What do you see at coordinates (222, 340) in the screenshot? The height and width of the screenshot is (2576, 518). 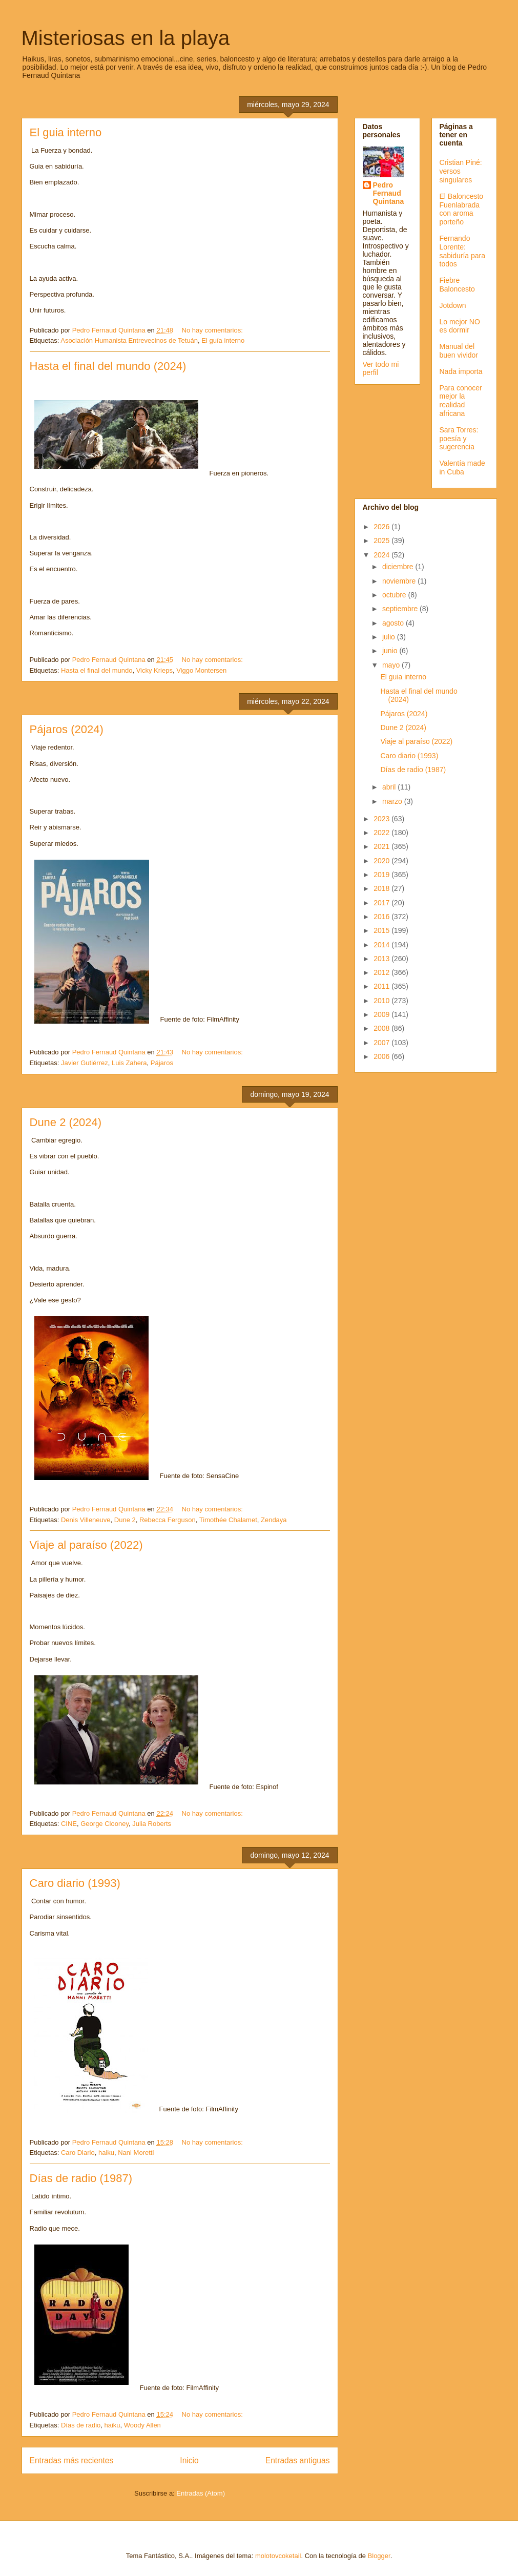 I see `El guía interno` at bounding box center [222, 340].